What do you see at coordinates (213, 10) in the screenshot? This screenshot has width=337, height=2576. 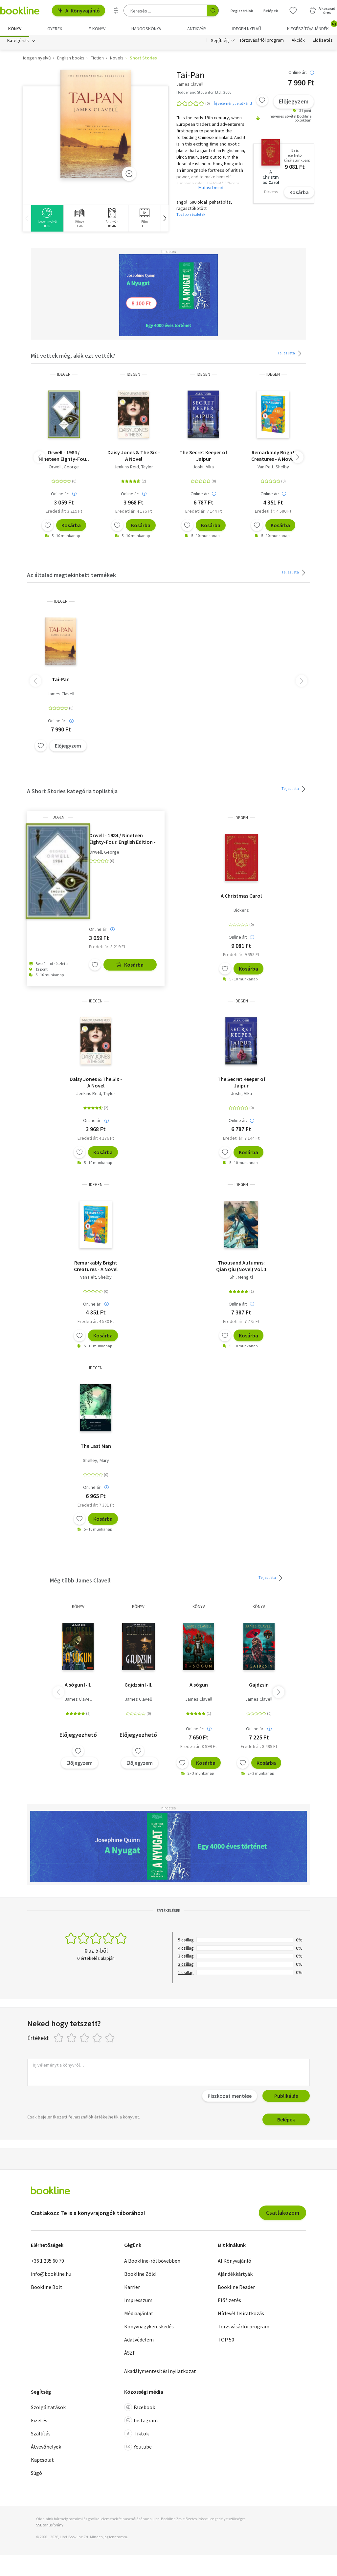 I see `[Keresés indítása]` at bounding box center [213, 10].